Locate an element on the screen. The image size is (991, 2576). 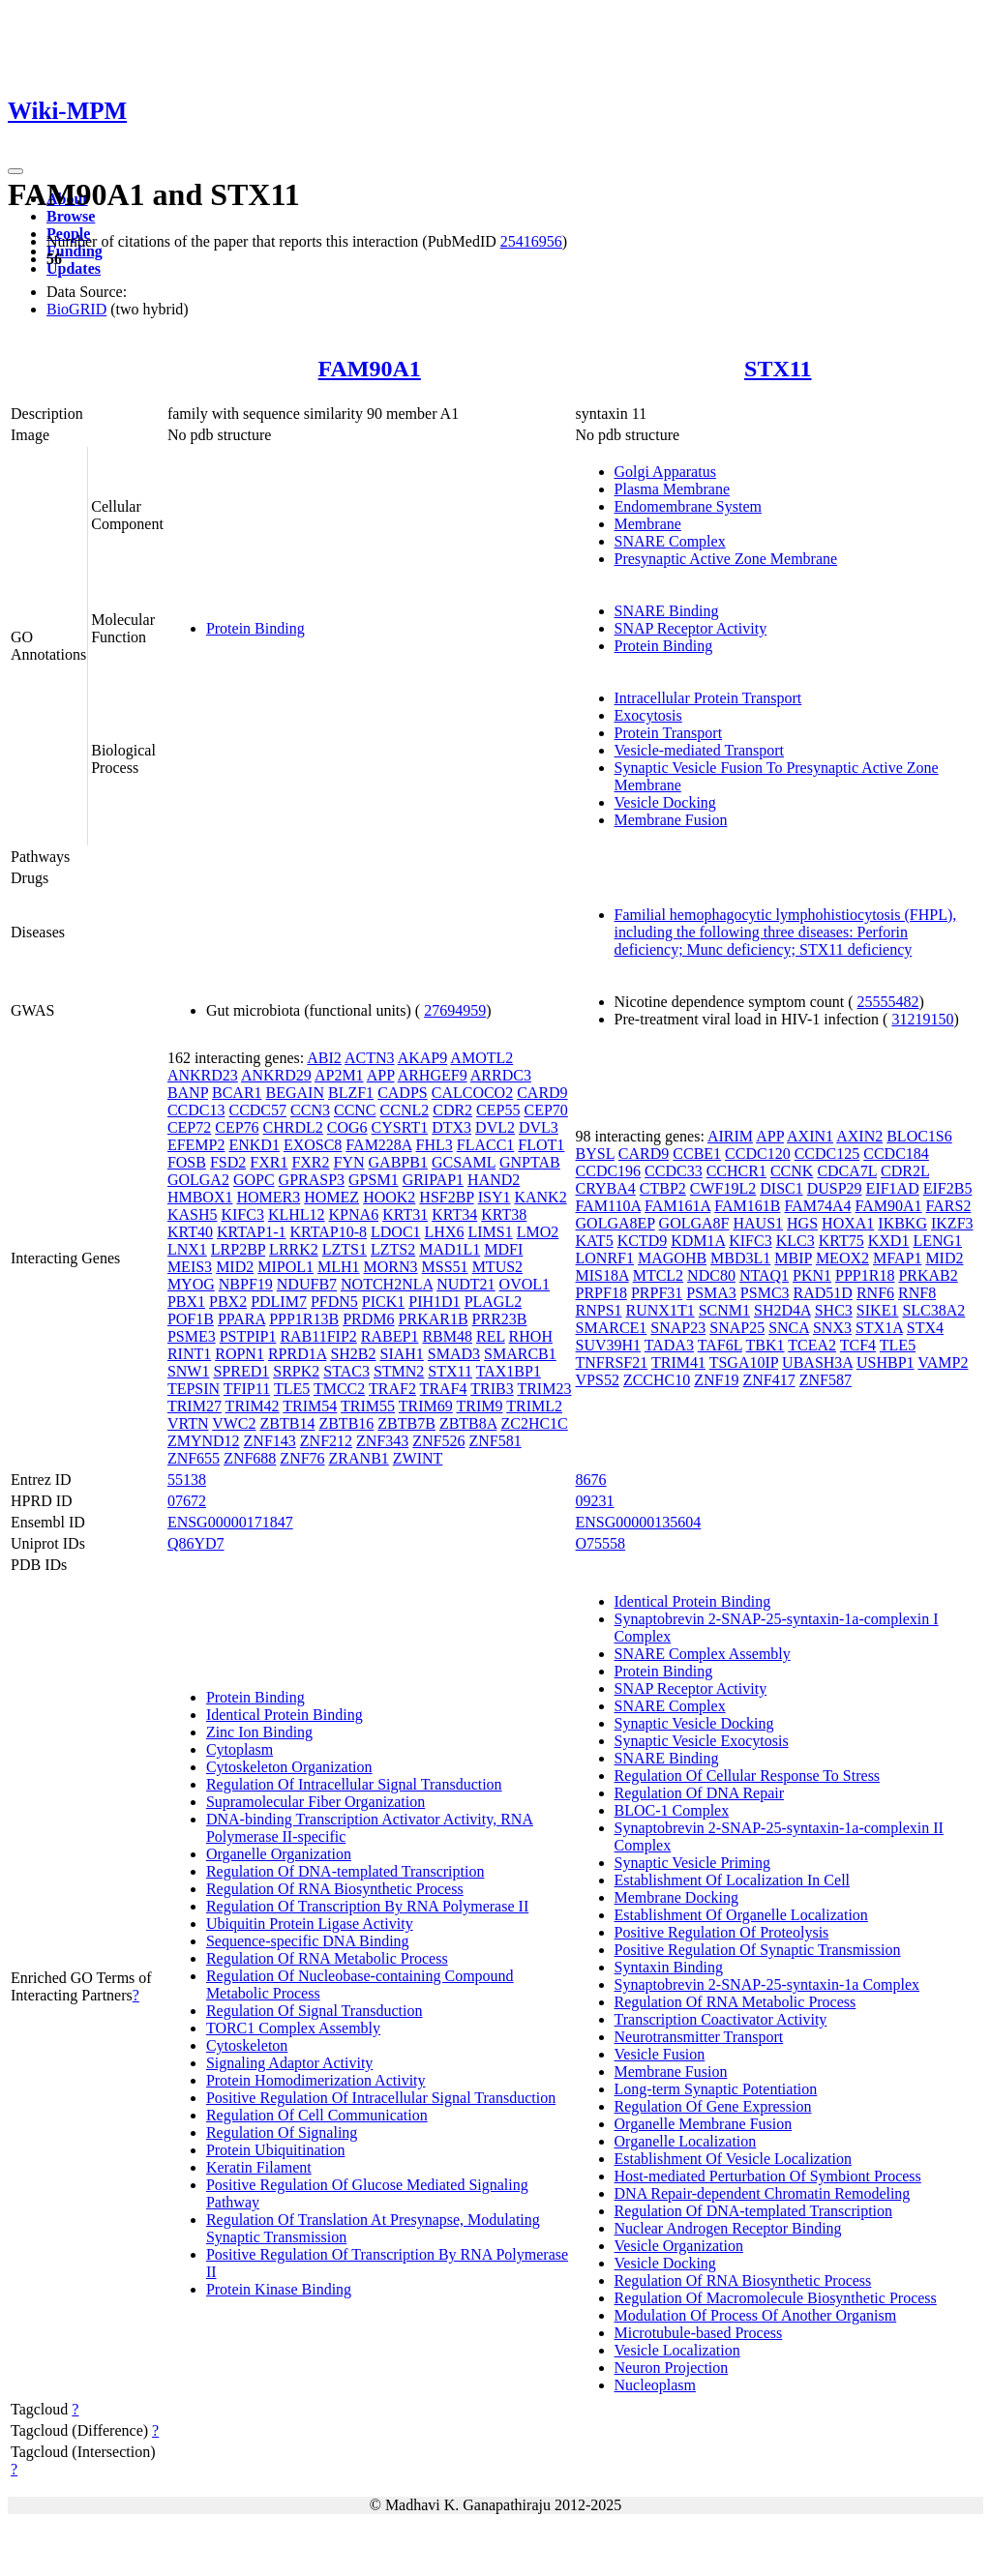
TRAF4 is located at coordinates (443, 1388).